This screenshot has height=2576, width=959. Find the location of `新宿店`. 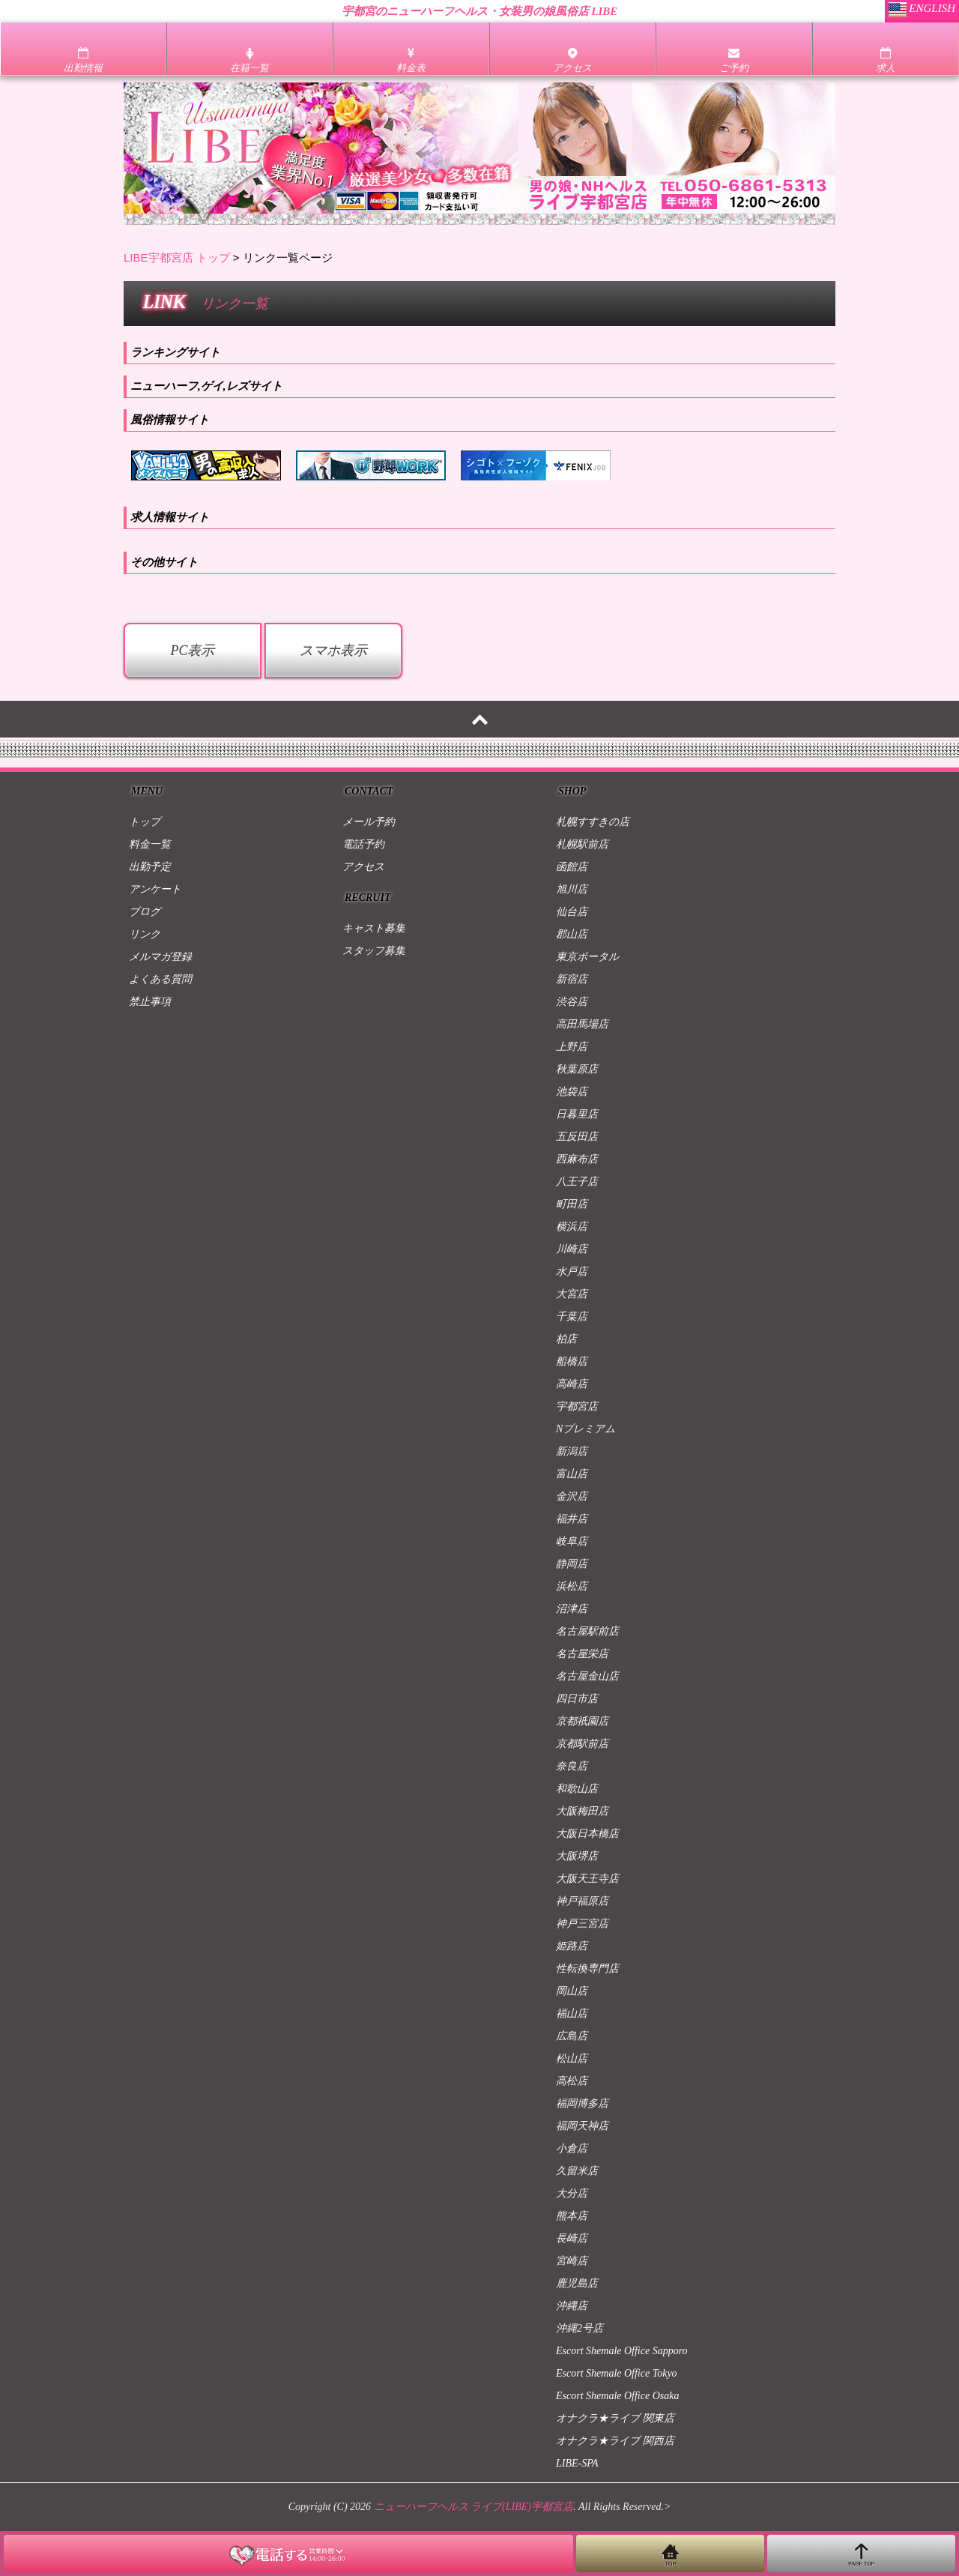

新宿店 is located at coordinates (571, 979).